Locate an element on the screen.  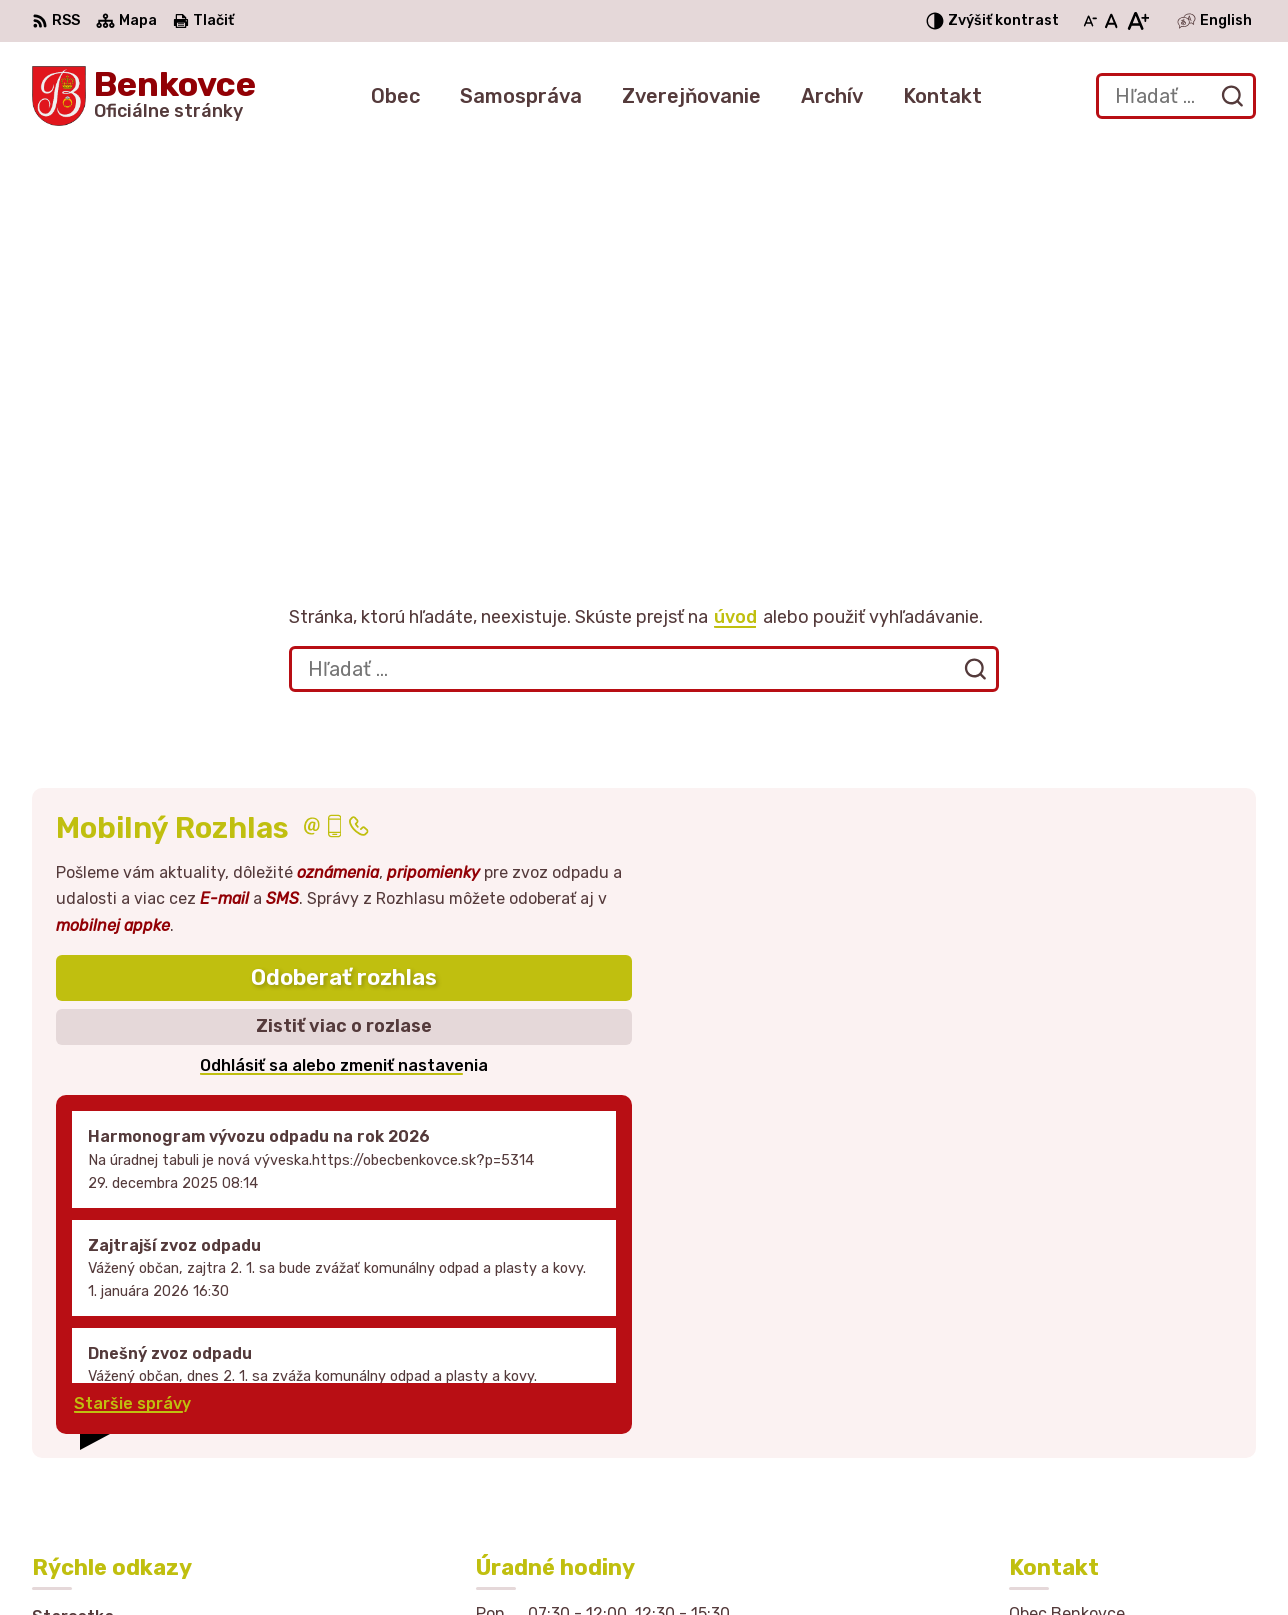
Odoberať rozhlas is located at coordinates (344, 612).